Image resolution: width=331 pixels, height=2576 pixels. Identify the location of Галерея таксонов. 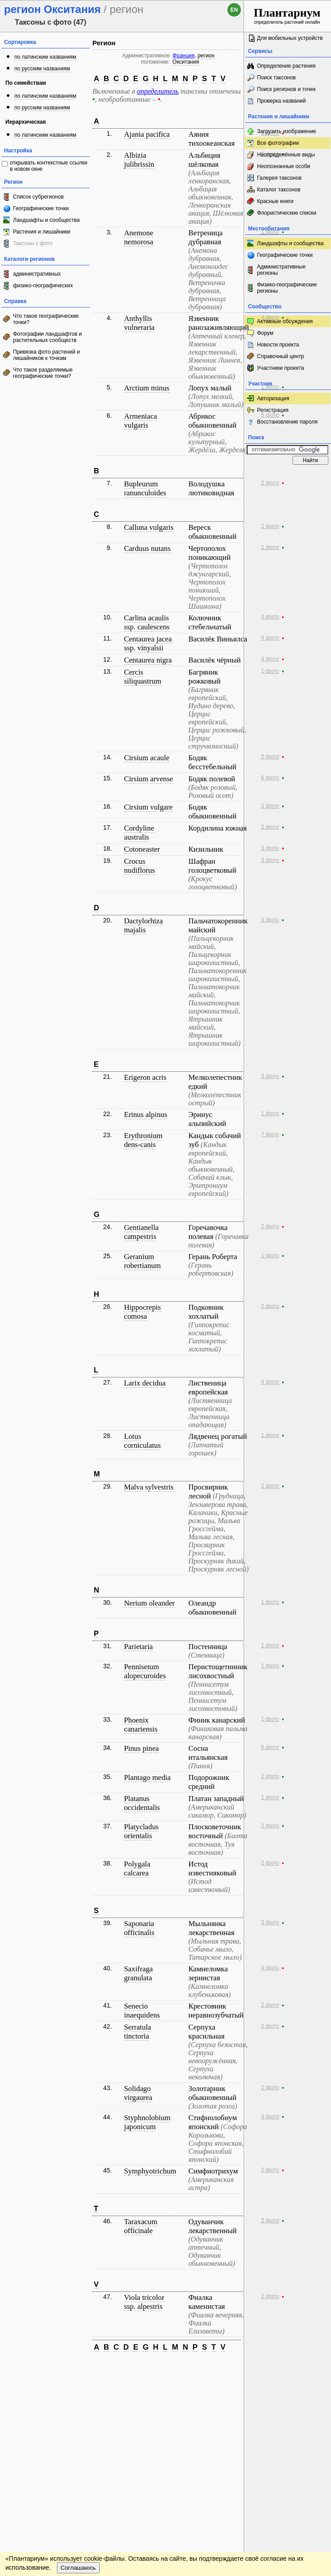
(279, 178).